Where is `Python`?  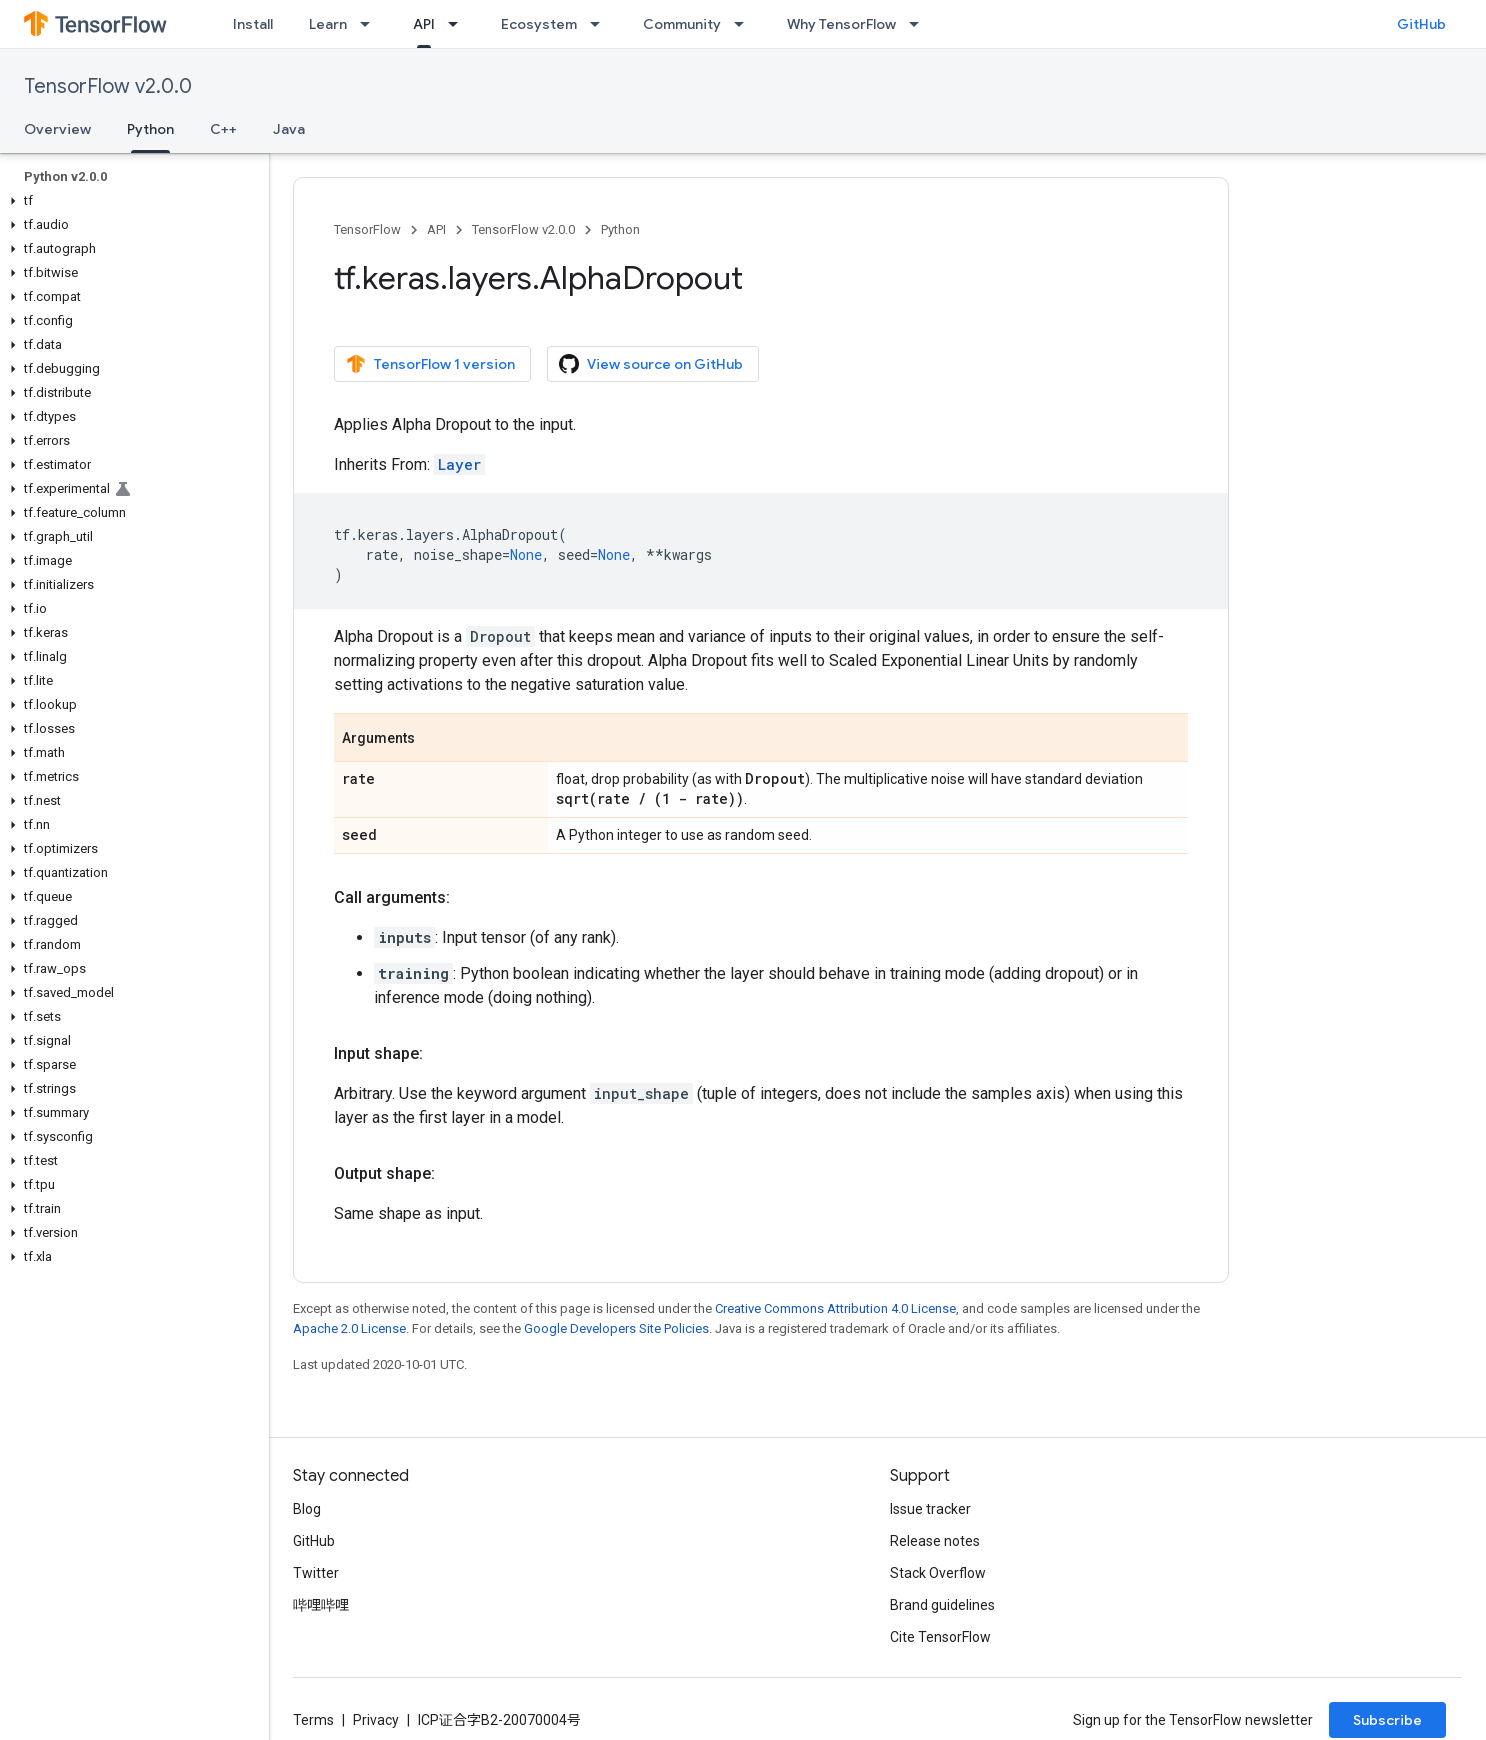
Python is located at coordinates (620, 229).